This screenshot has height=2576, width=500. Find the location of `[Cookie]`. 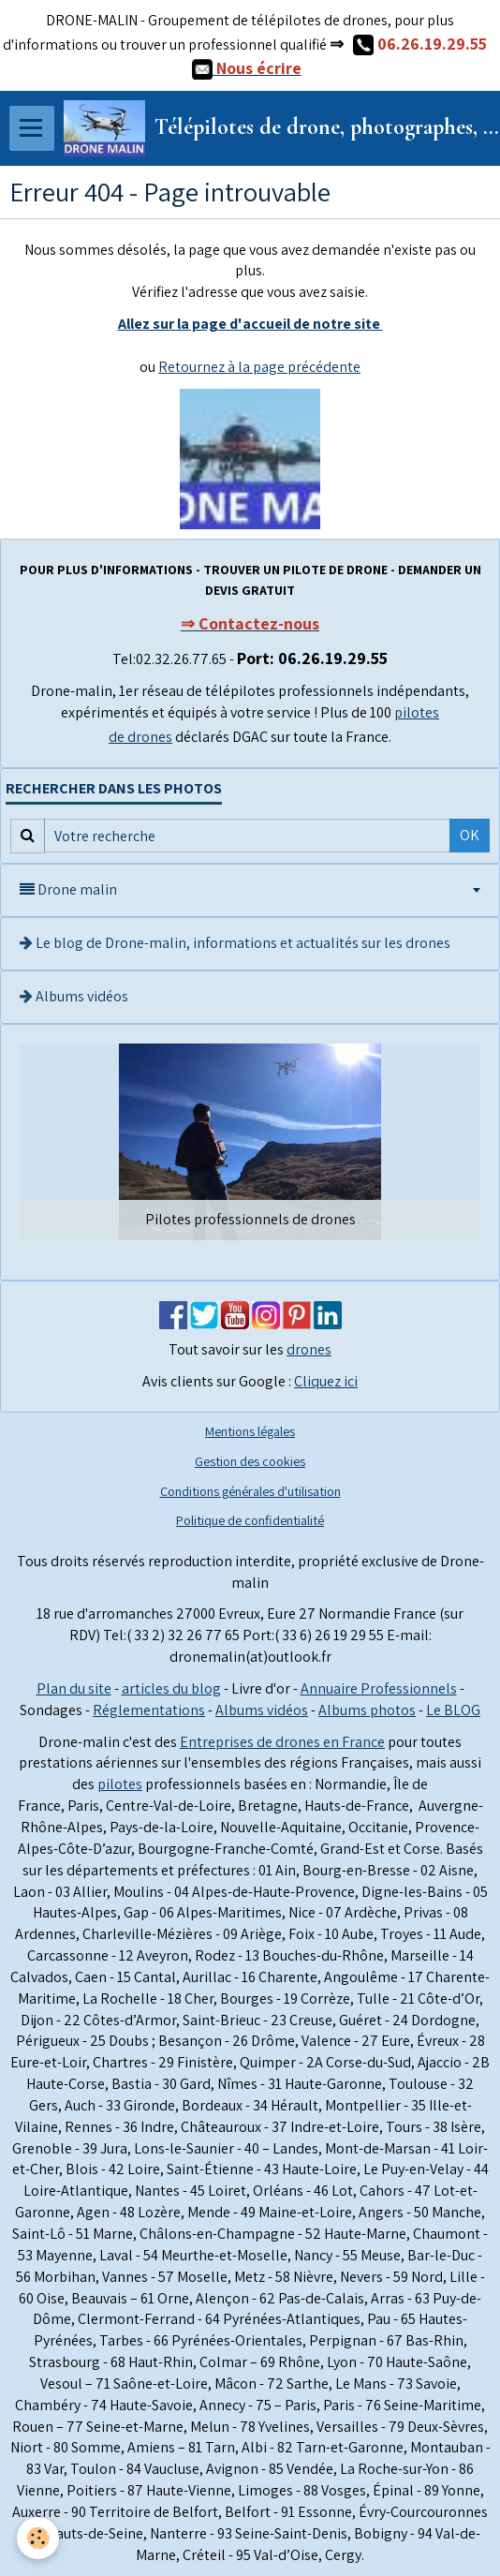

[Cookie] is located at coordinates (38, 2538).